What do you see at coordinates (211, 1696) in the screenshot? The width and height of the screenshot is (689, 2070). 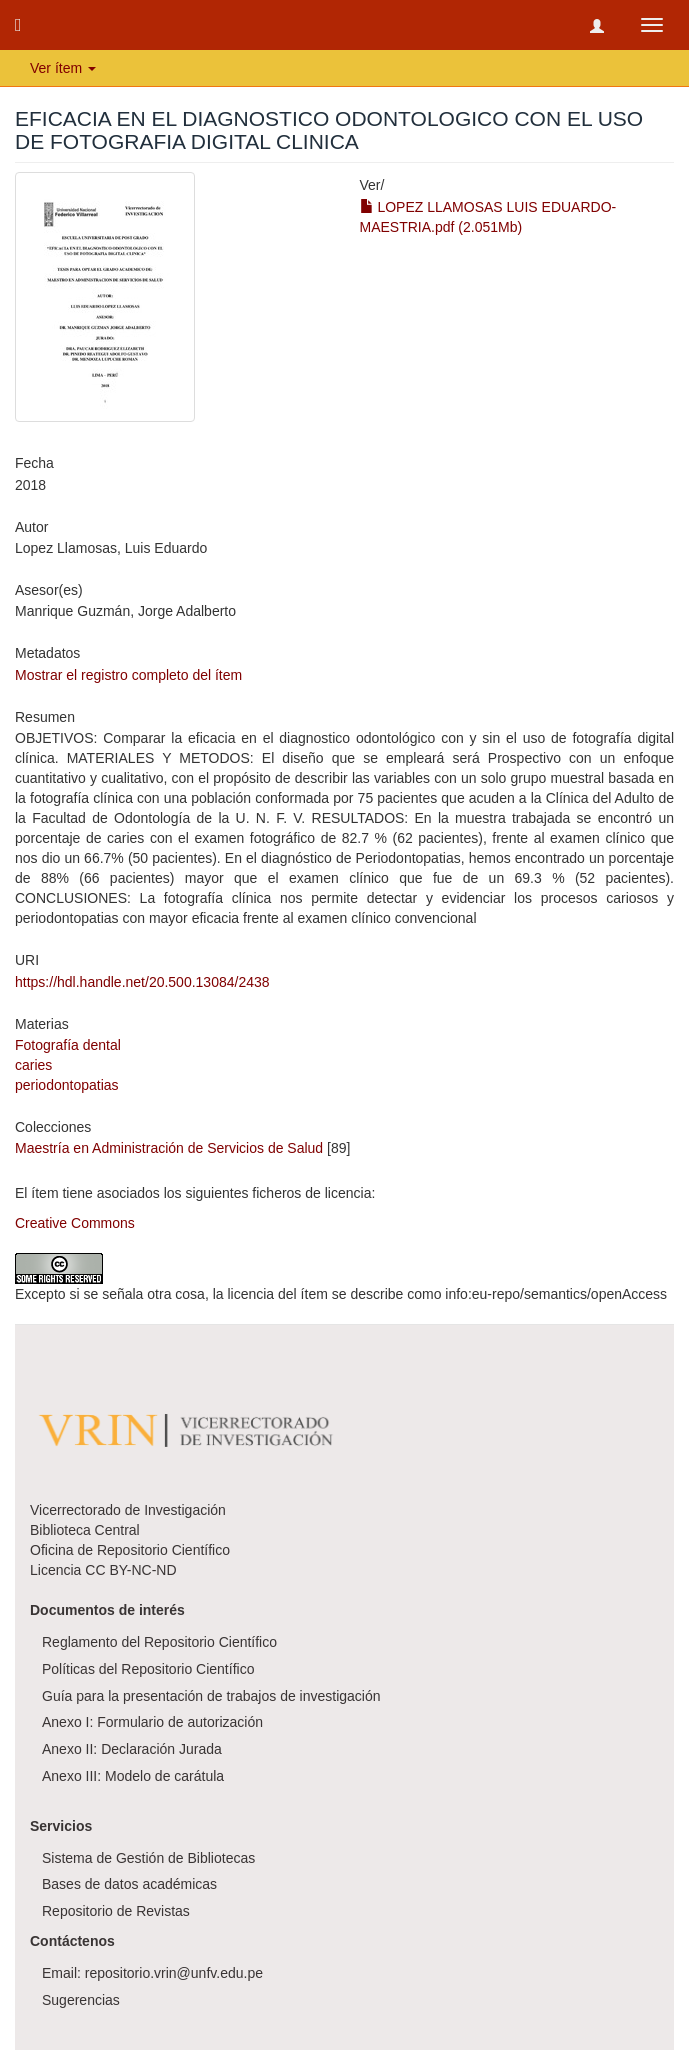 I see `Guía para la presentación de trabajos de investigación` at bounding box center [211, 1696].